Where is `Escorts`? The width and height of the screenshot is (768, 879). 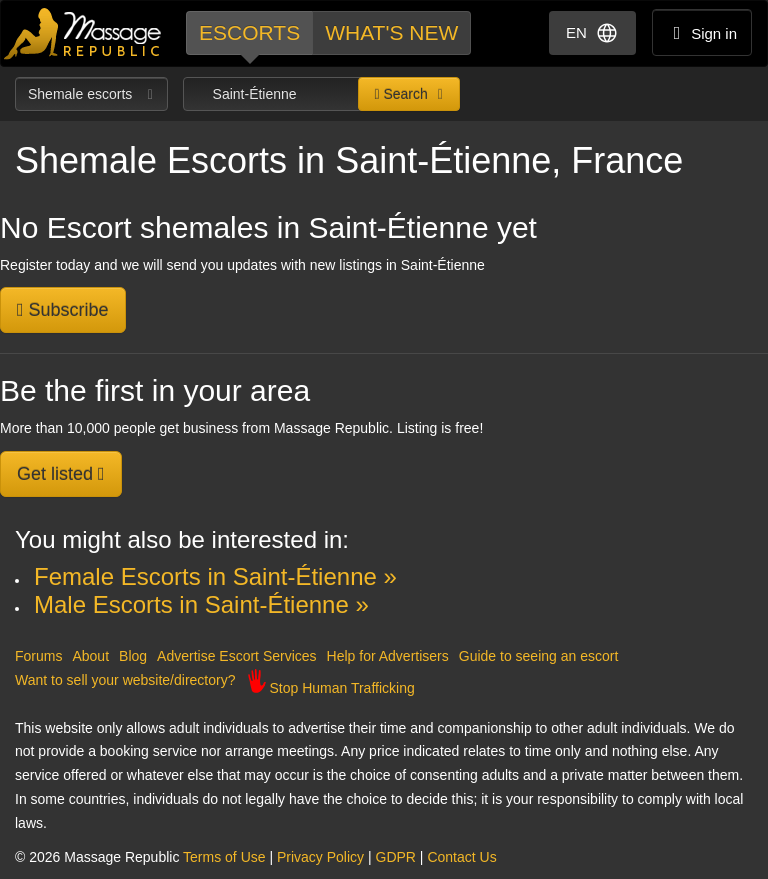 Escorts is located at coordinates (249, 32).